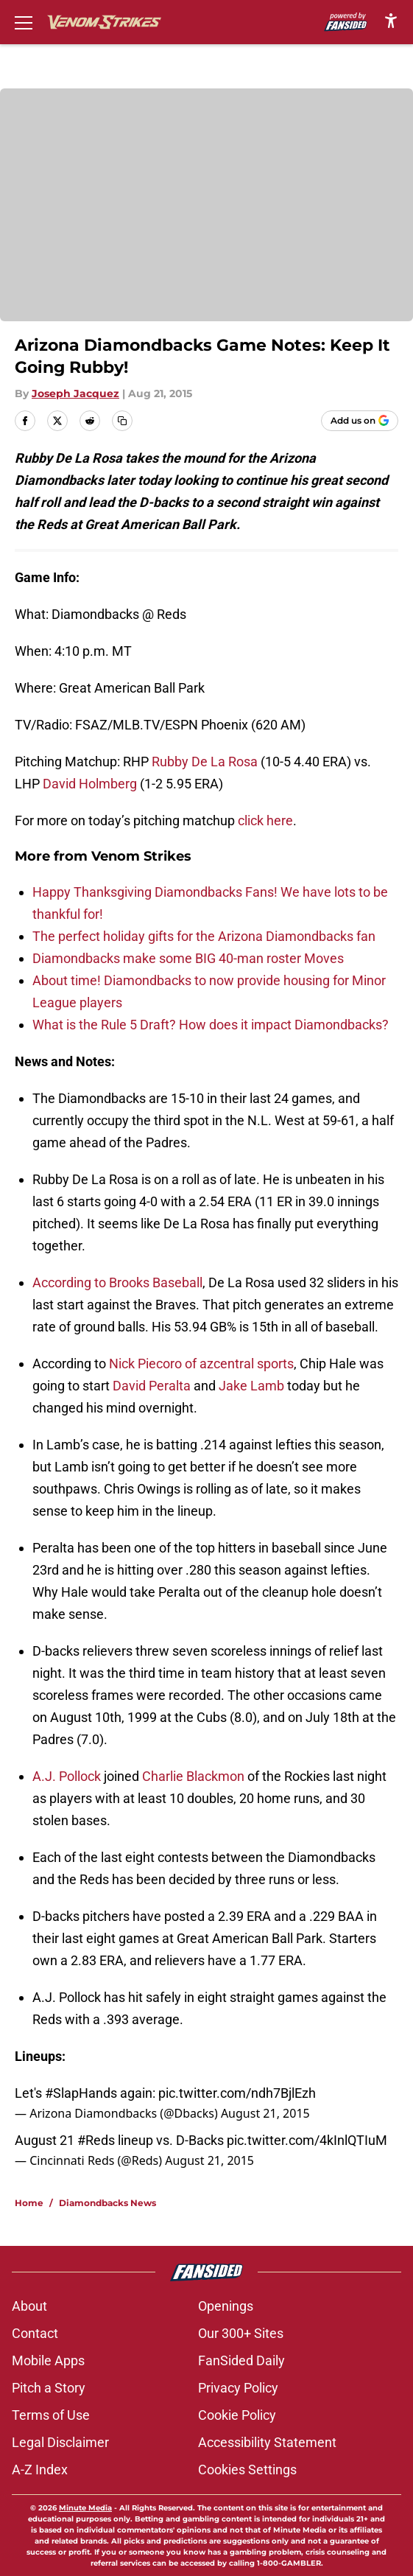 The height and width of the screenshot is (2576, 413). What do you see at coordinates (359, 420) in the screenshot?
I see `[Add venomstrikes.com to Google Discover]` at bounding box center [359, 420].